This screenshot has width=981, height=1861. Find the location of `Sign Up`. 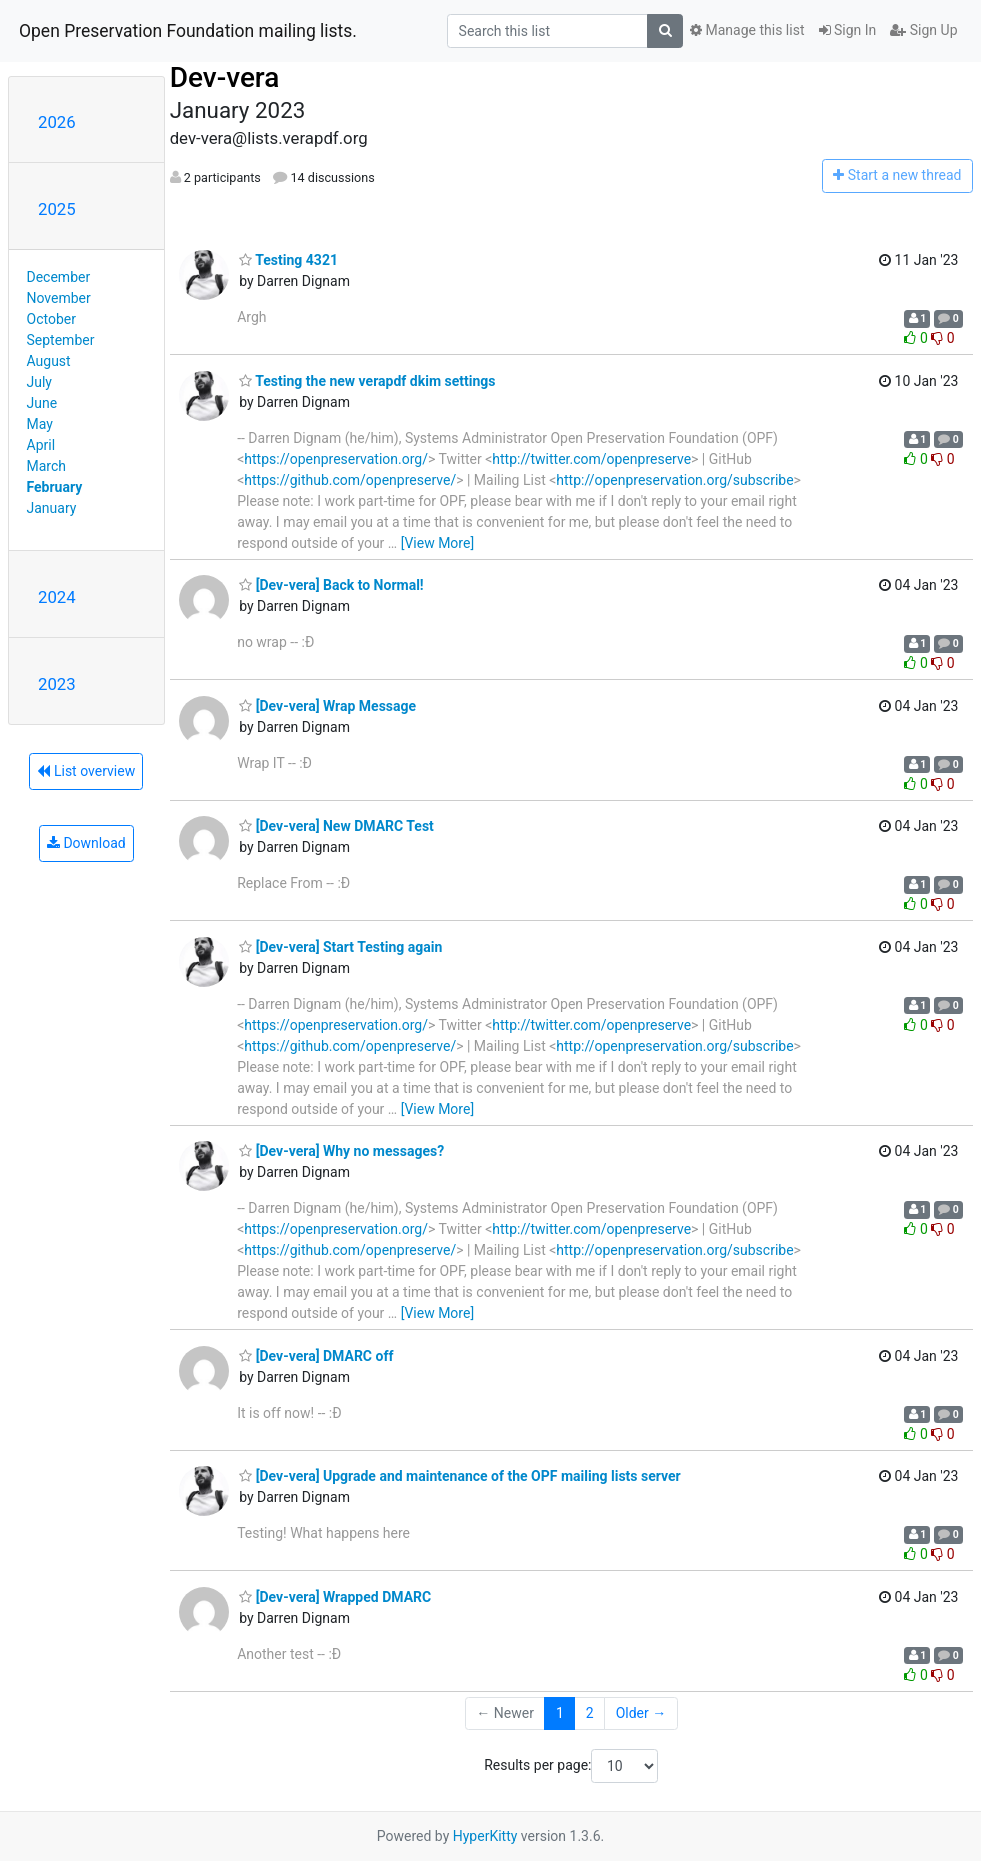

Sign Up is located at coordinates (923, 30).